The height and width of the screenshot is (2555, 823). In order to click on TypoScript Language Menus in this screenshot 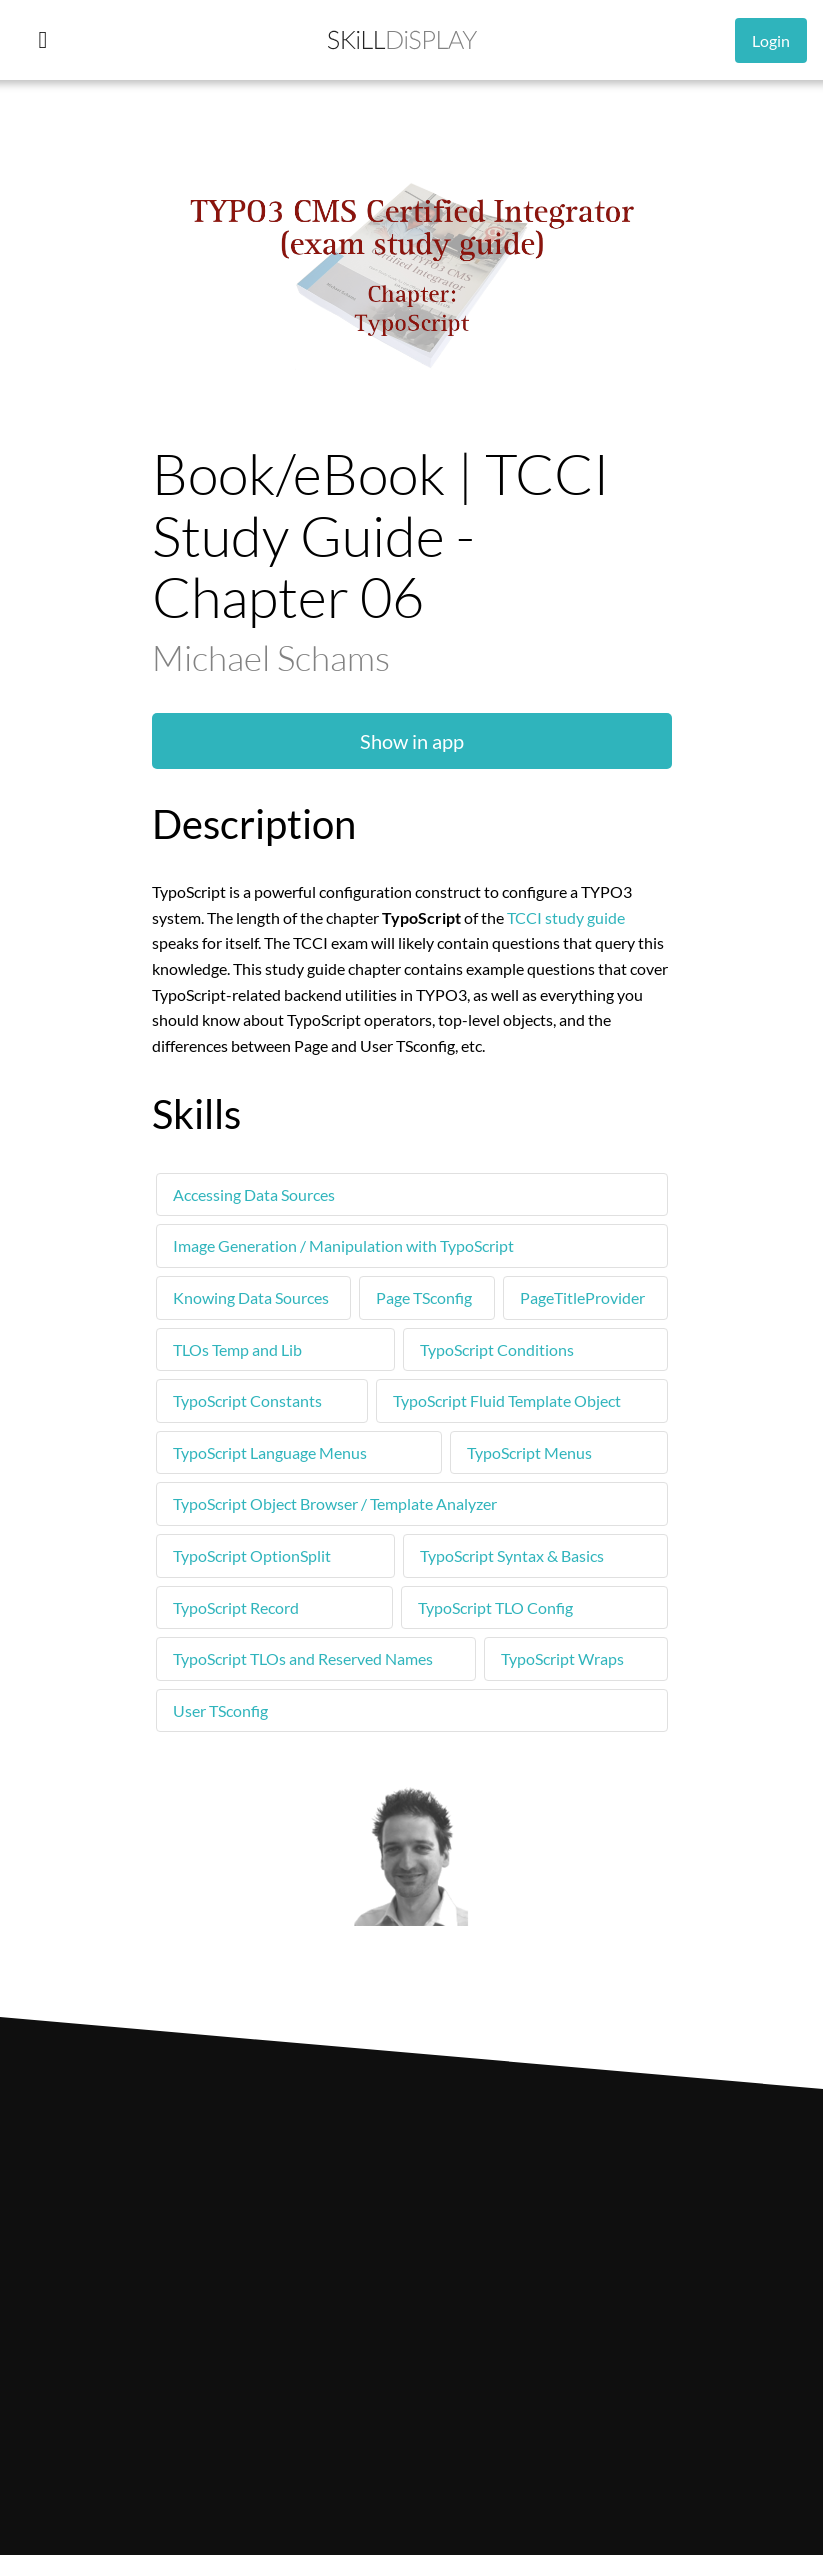, I will do `click(270, 1452)`.